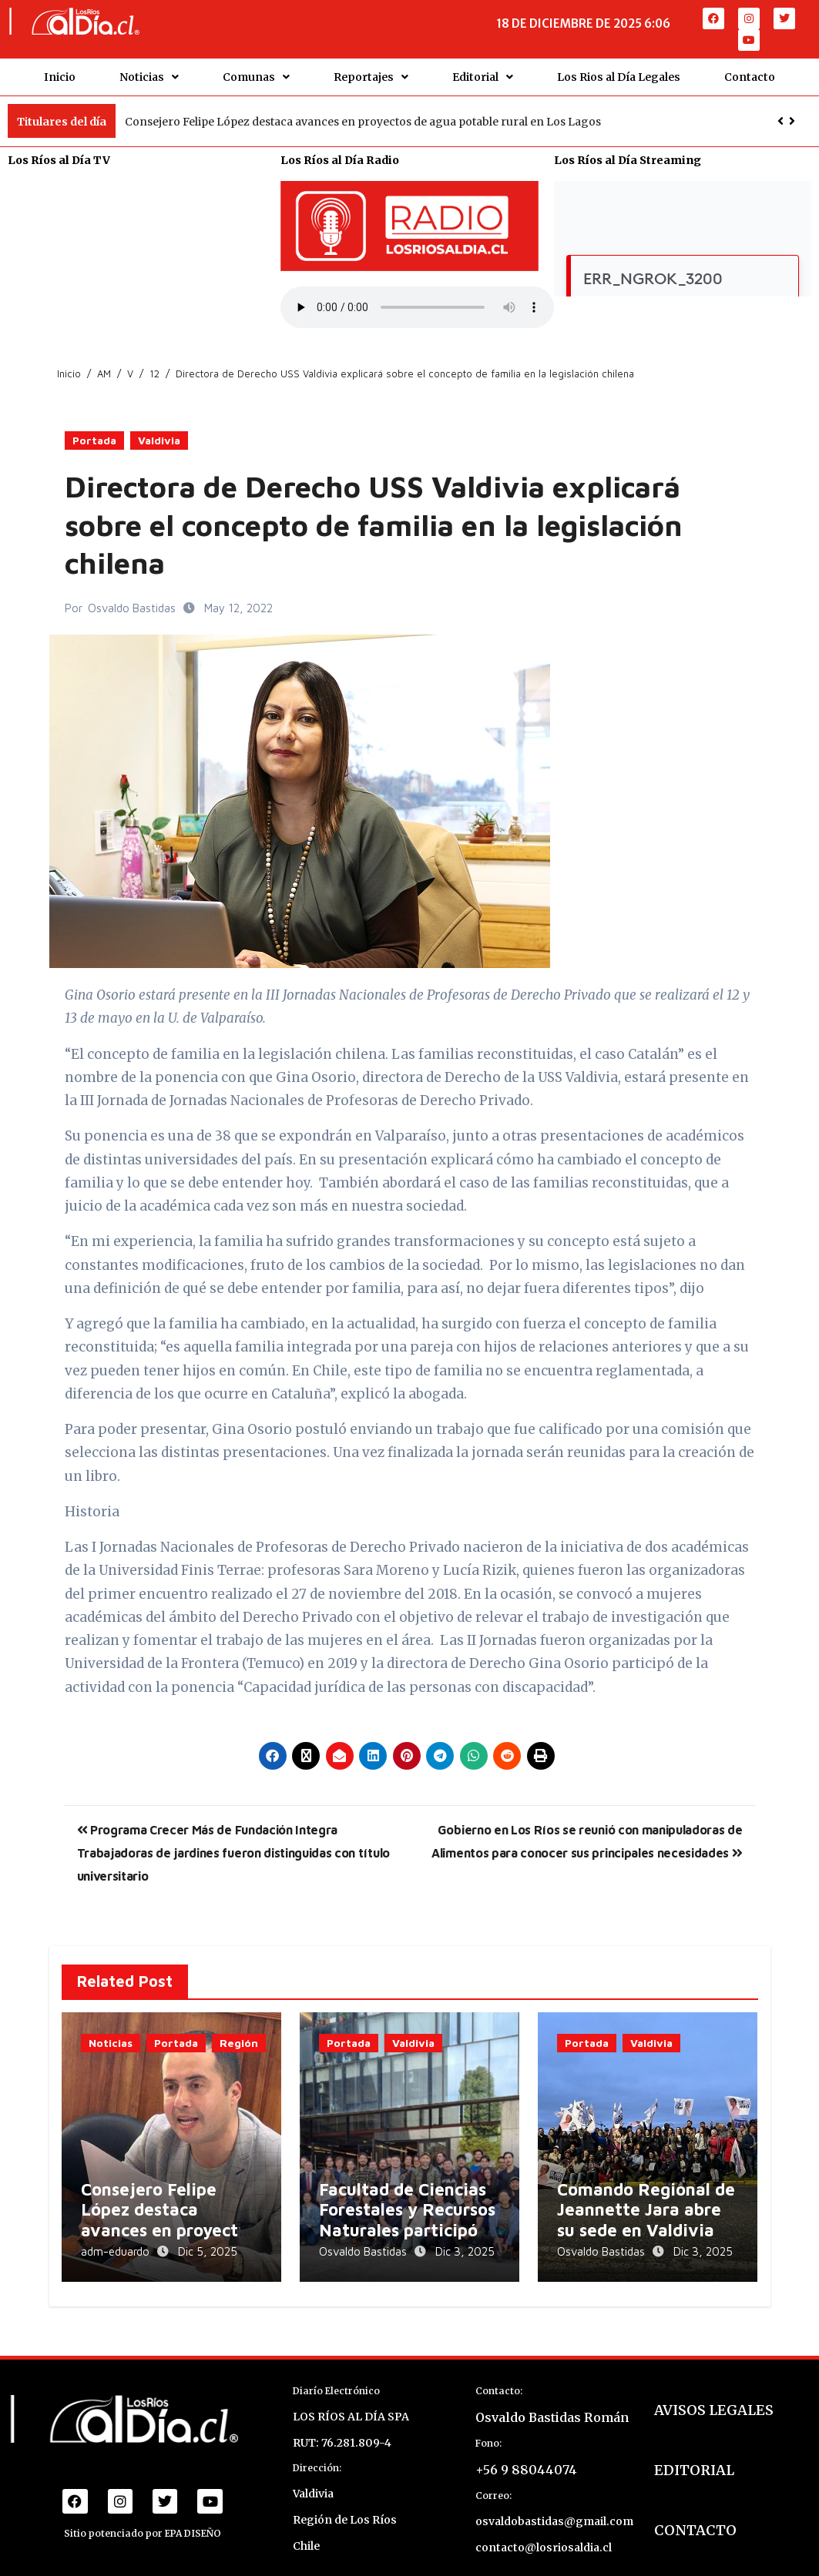  I want to click on Sitio potenciado por EPA DISEÑO, so click(142, 2518).